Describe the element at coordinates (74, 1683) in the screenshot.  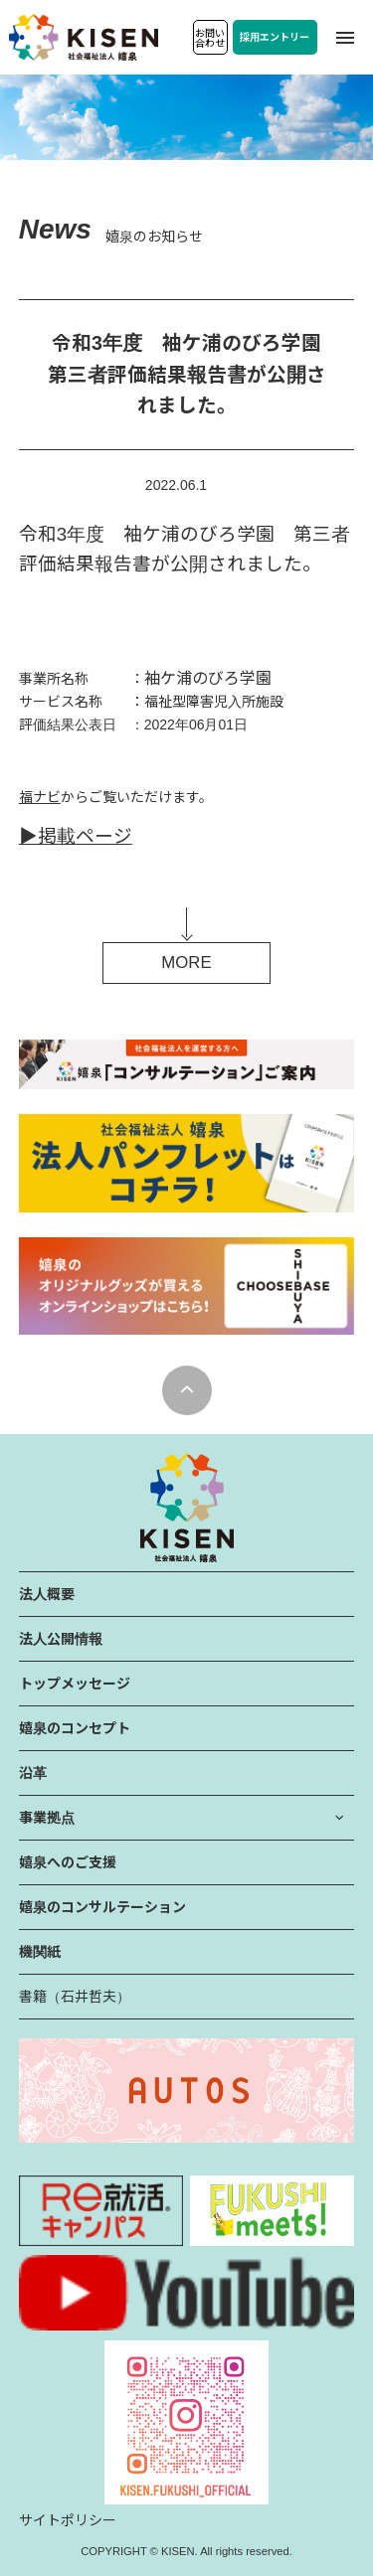
I see `トップメッセージ` at that location.